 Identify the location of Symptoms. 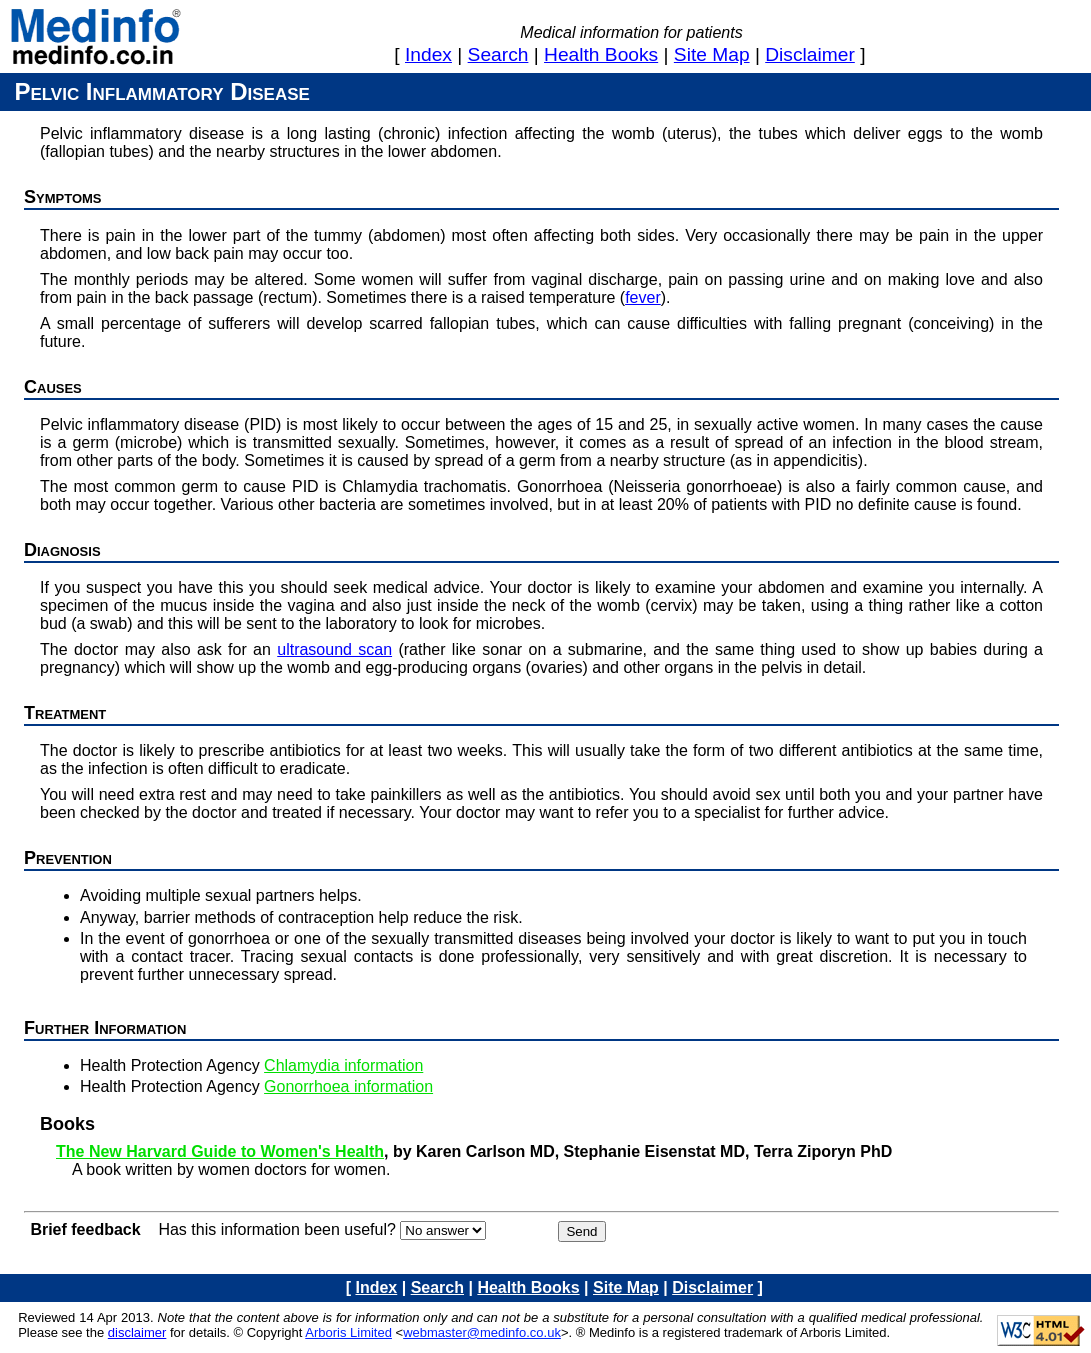
(63, 197).